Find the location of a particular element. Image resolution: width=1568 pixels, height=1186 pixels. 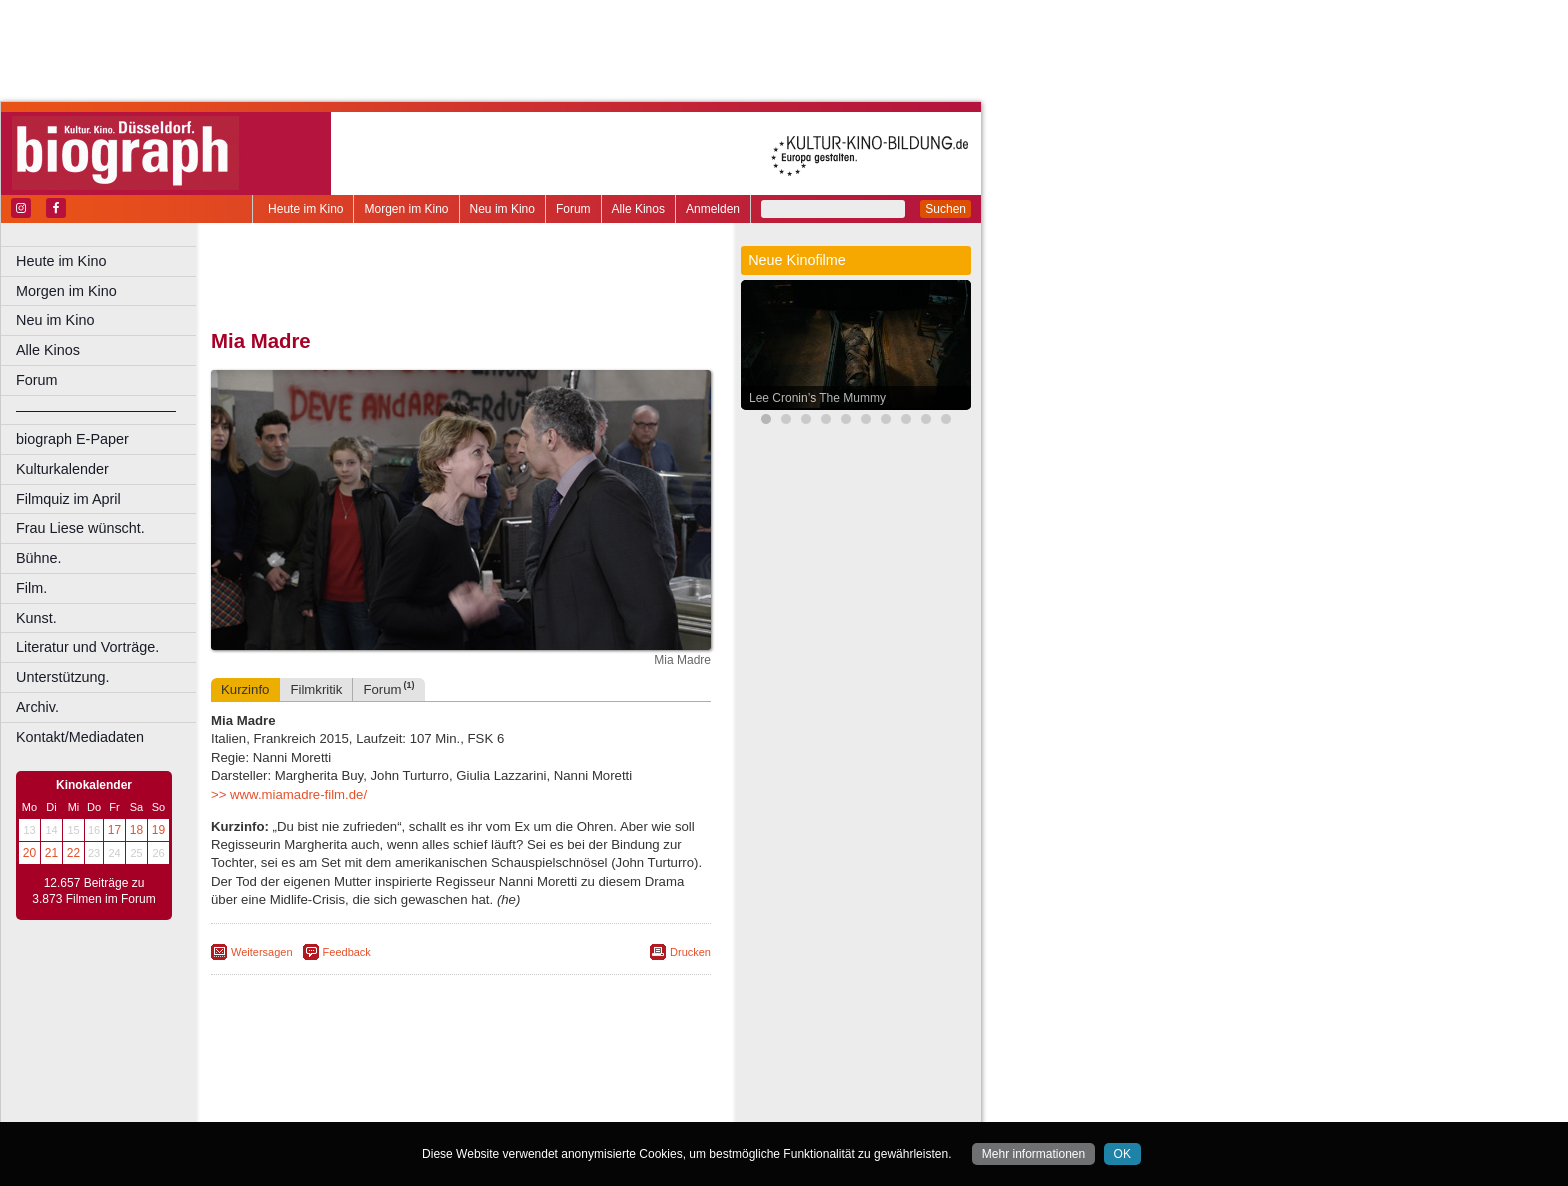

Kulturkalender is located at coordinates (62, 469).